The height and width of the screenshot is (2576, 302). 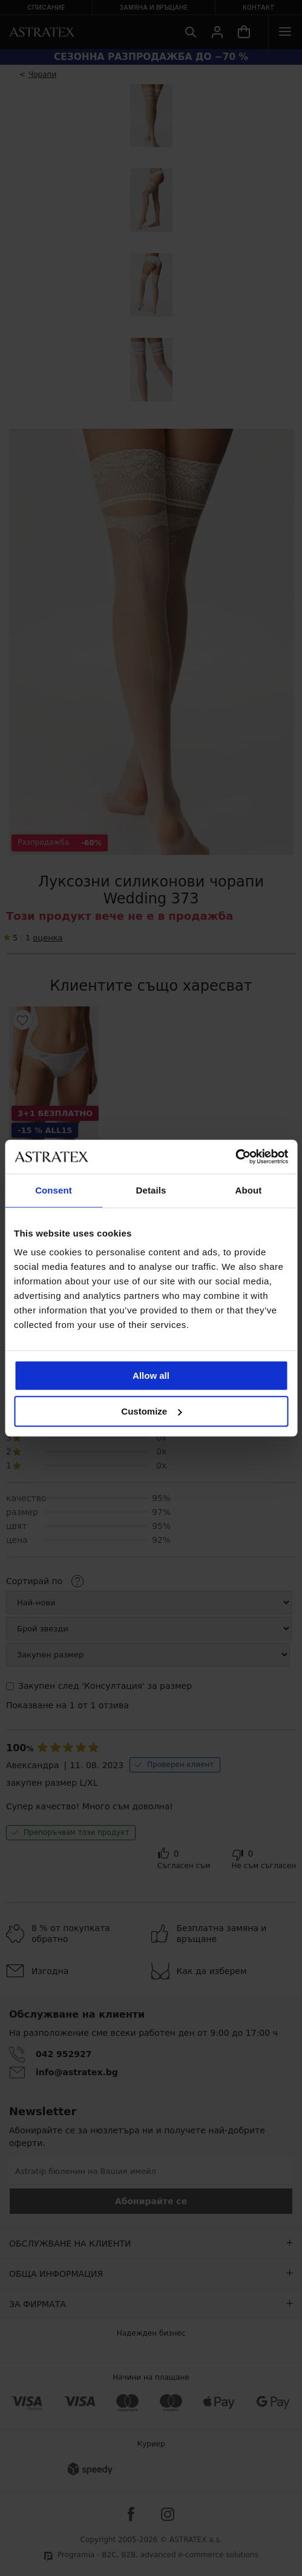 I want to click on Allow all, so click(x=151, y=1375).